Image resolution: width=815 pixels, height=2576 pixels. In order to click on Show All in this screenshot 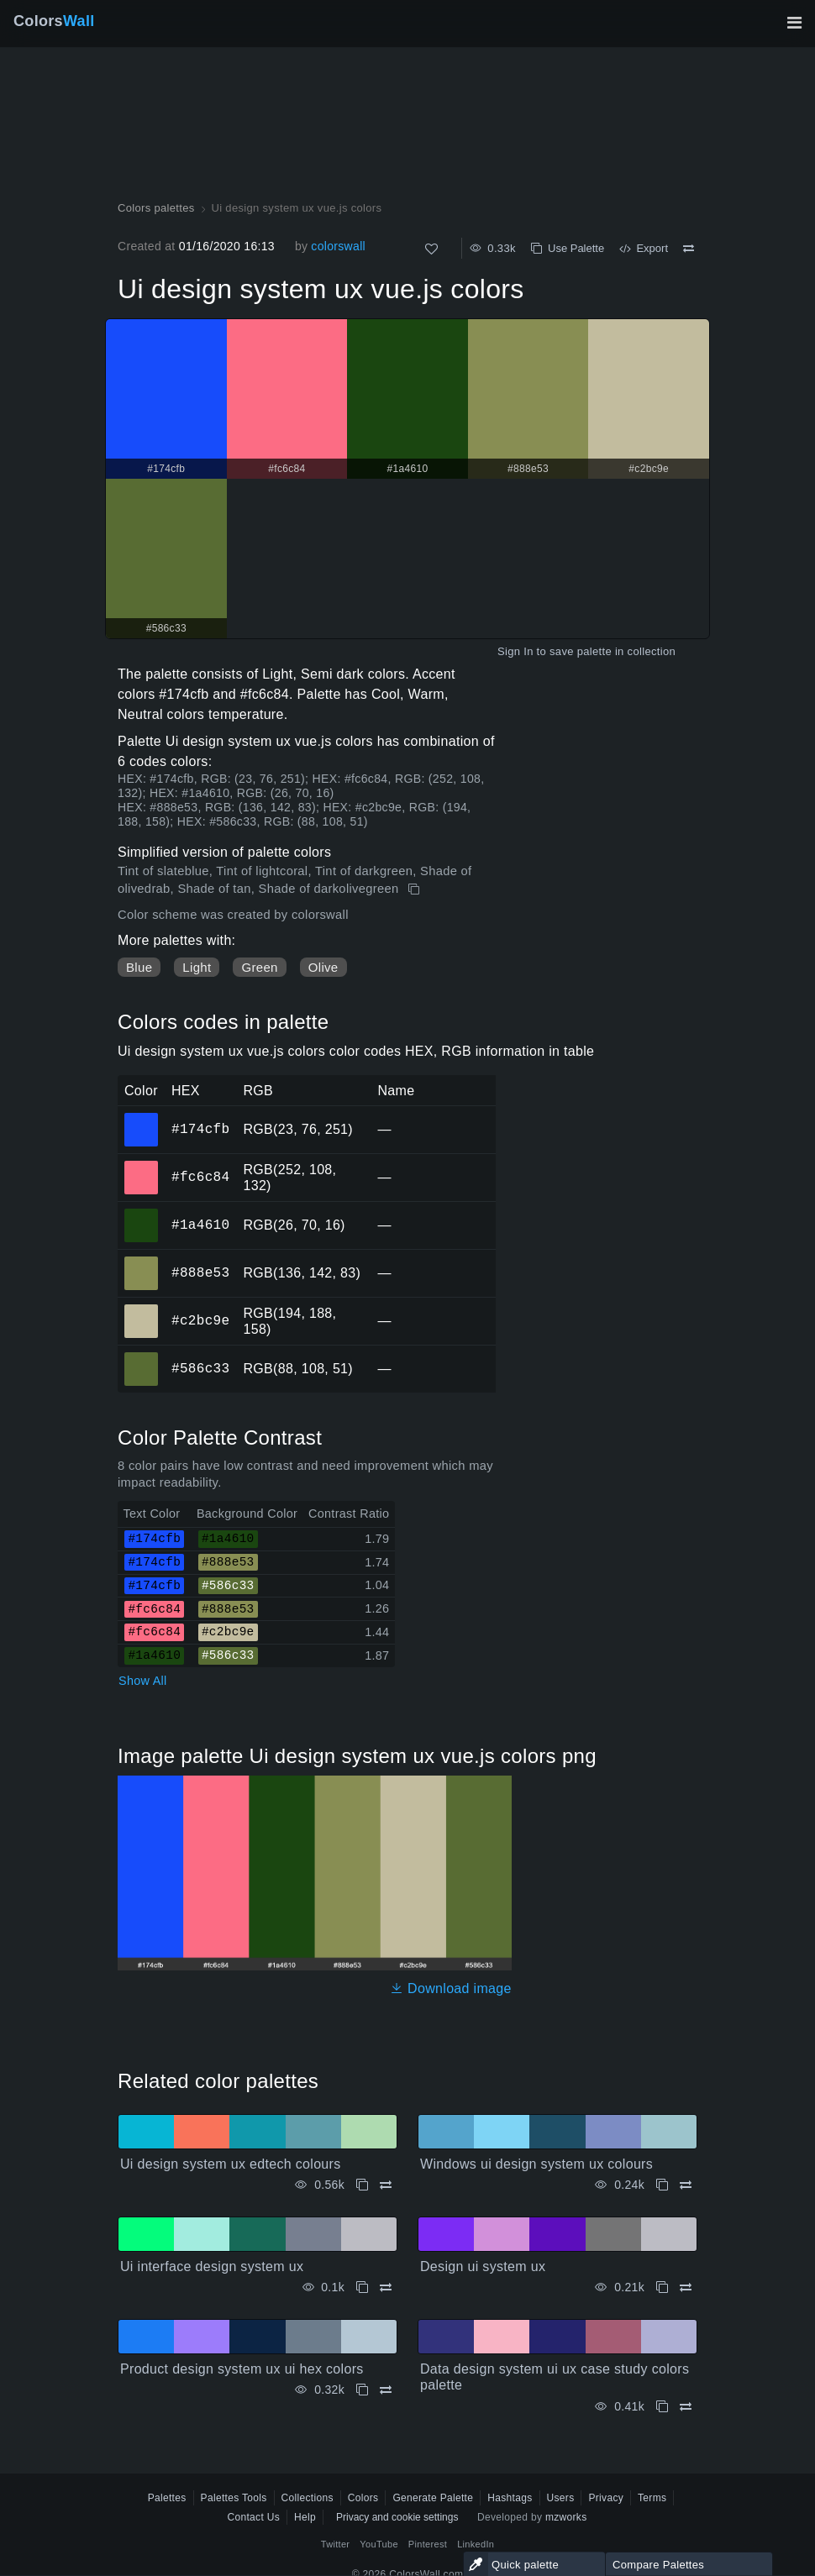, I will do `click(142, 1680)`.